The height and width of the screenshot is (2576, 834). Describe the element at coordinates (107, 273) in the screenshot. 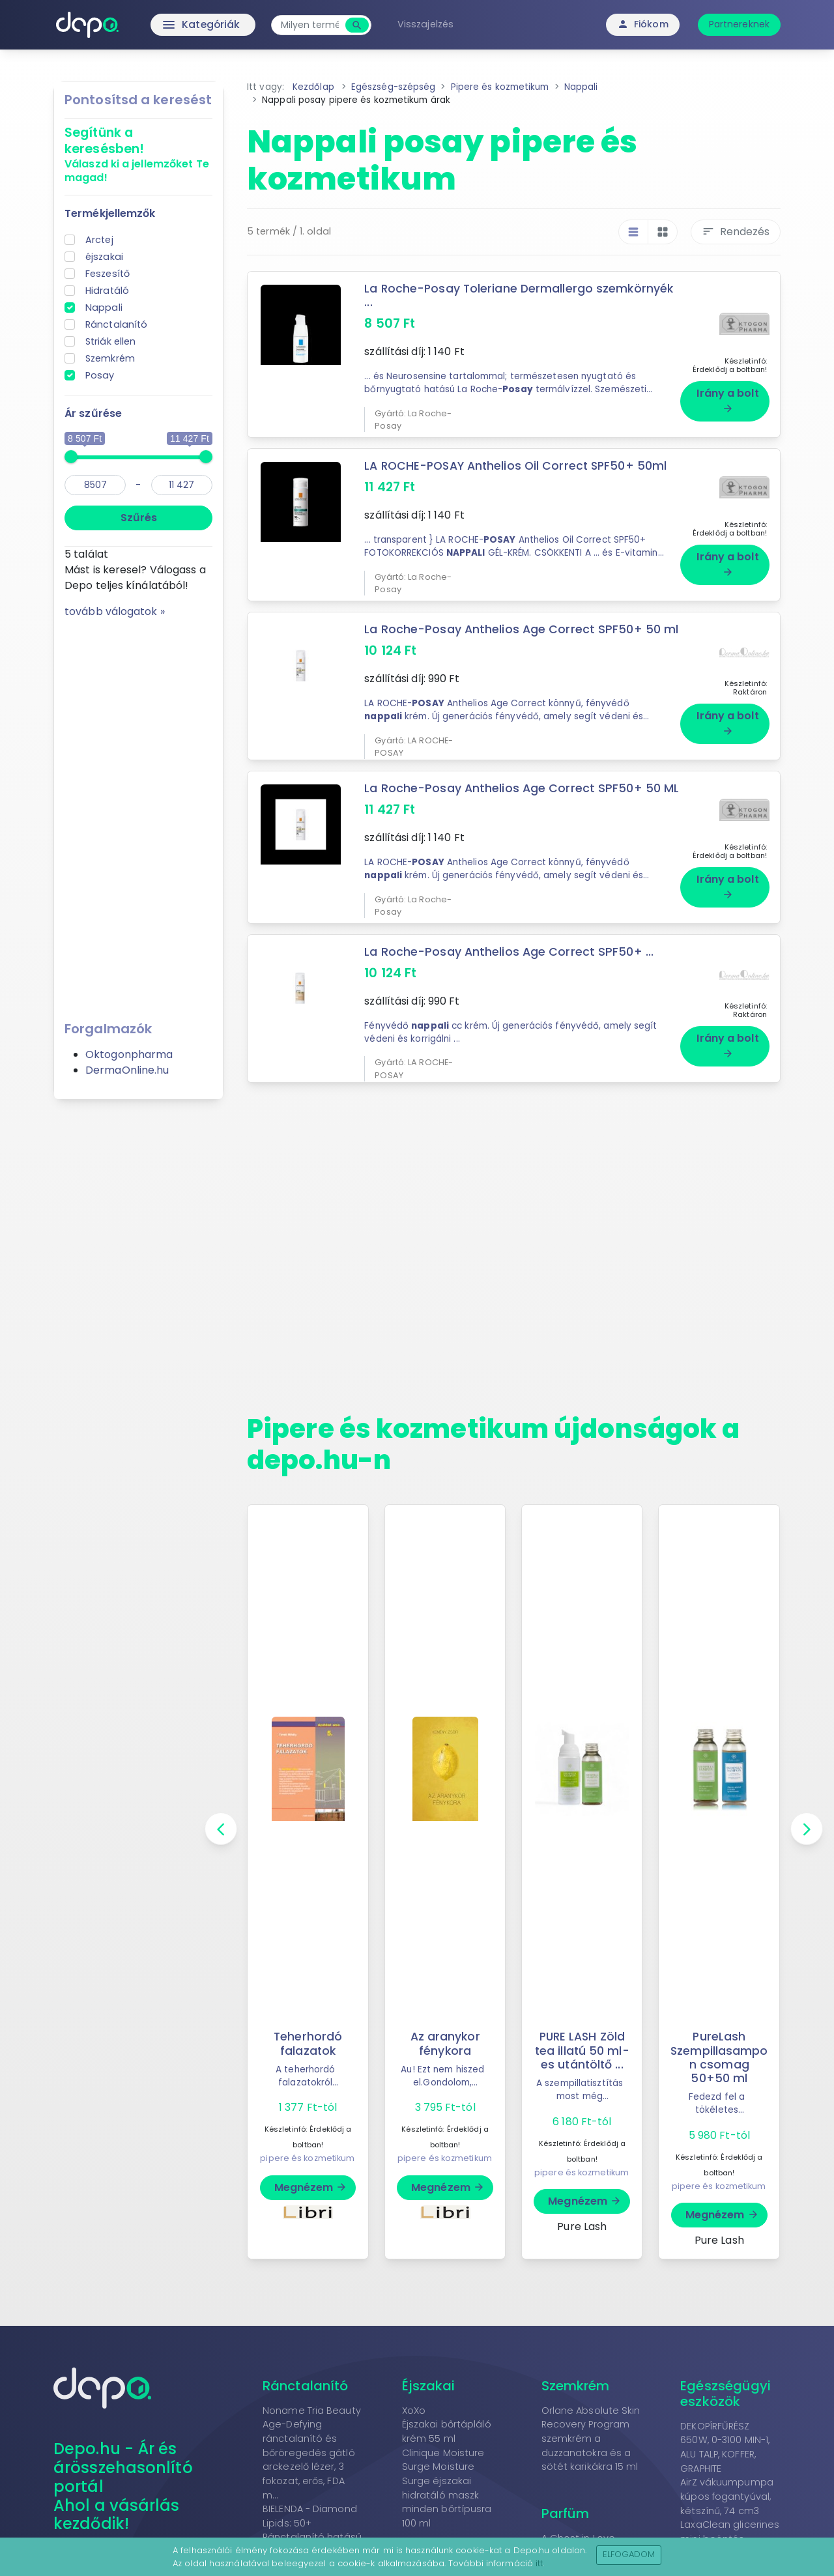

I see `Feszesítő` at that location.